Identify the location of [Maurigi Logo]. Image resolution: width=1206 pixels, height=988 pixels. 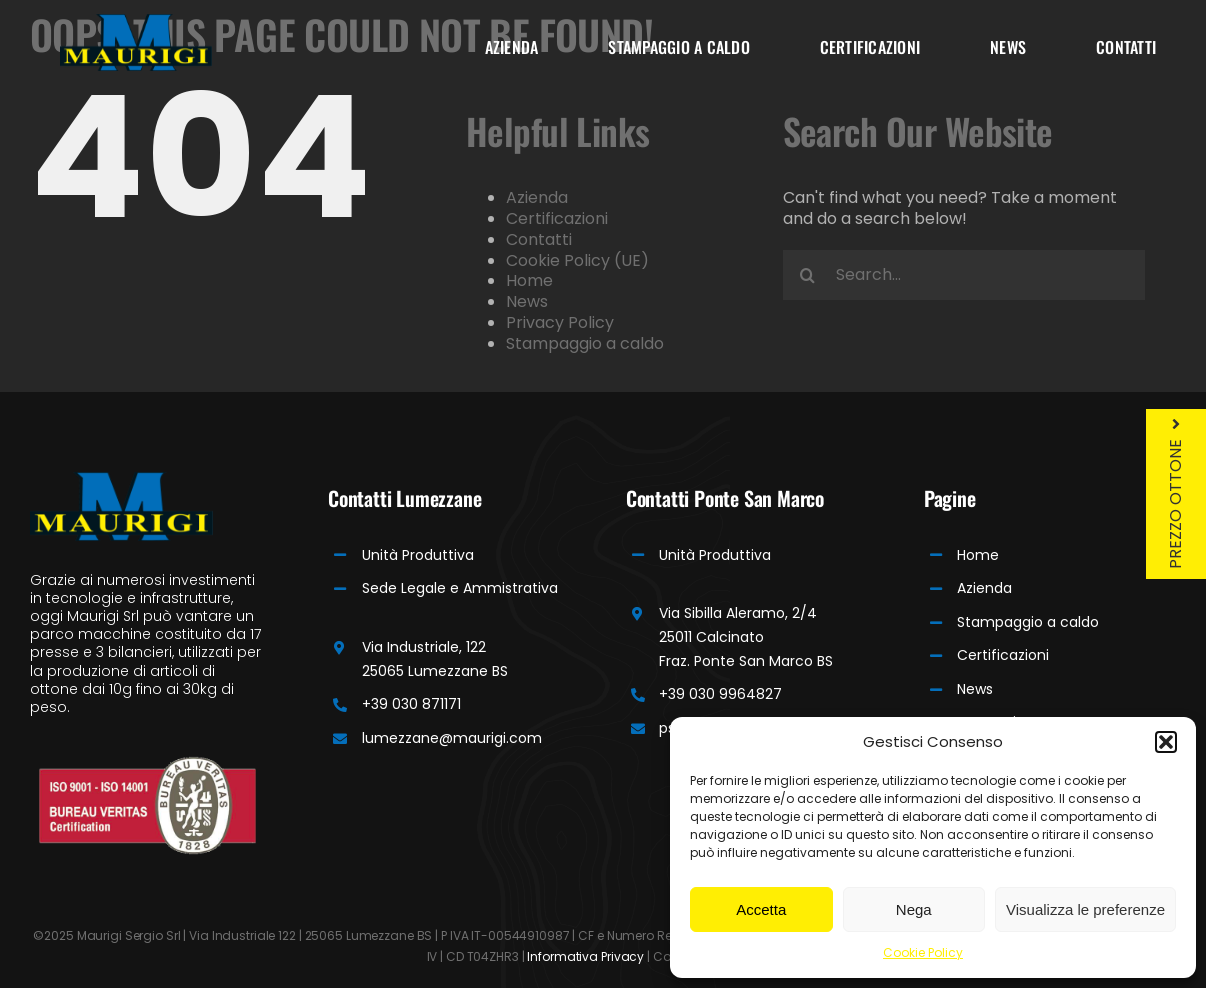
(136, 21).